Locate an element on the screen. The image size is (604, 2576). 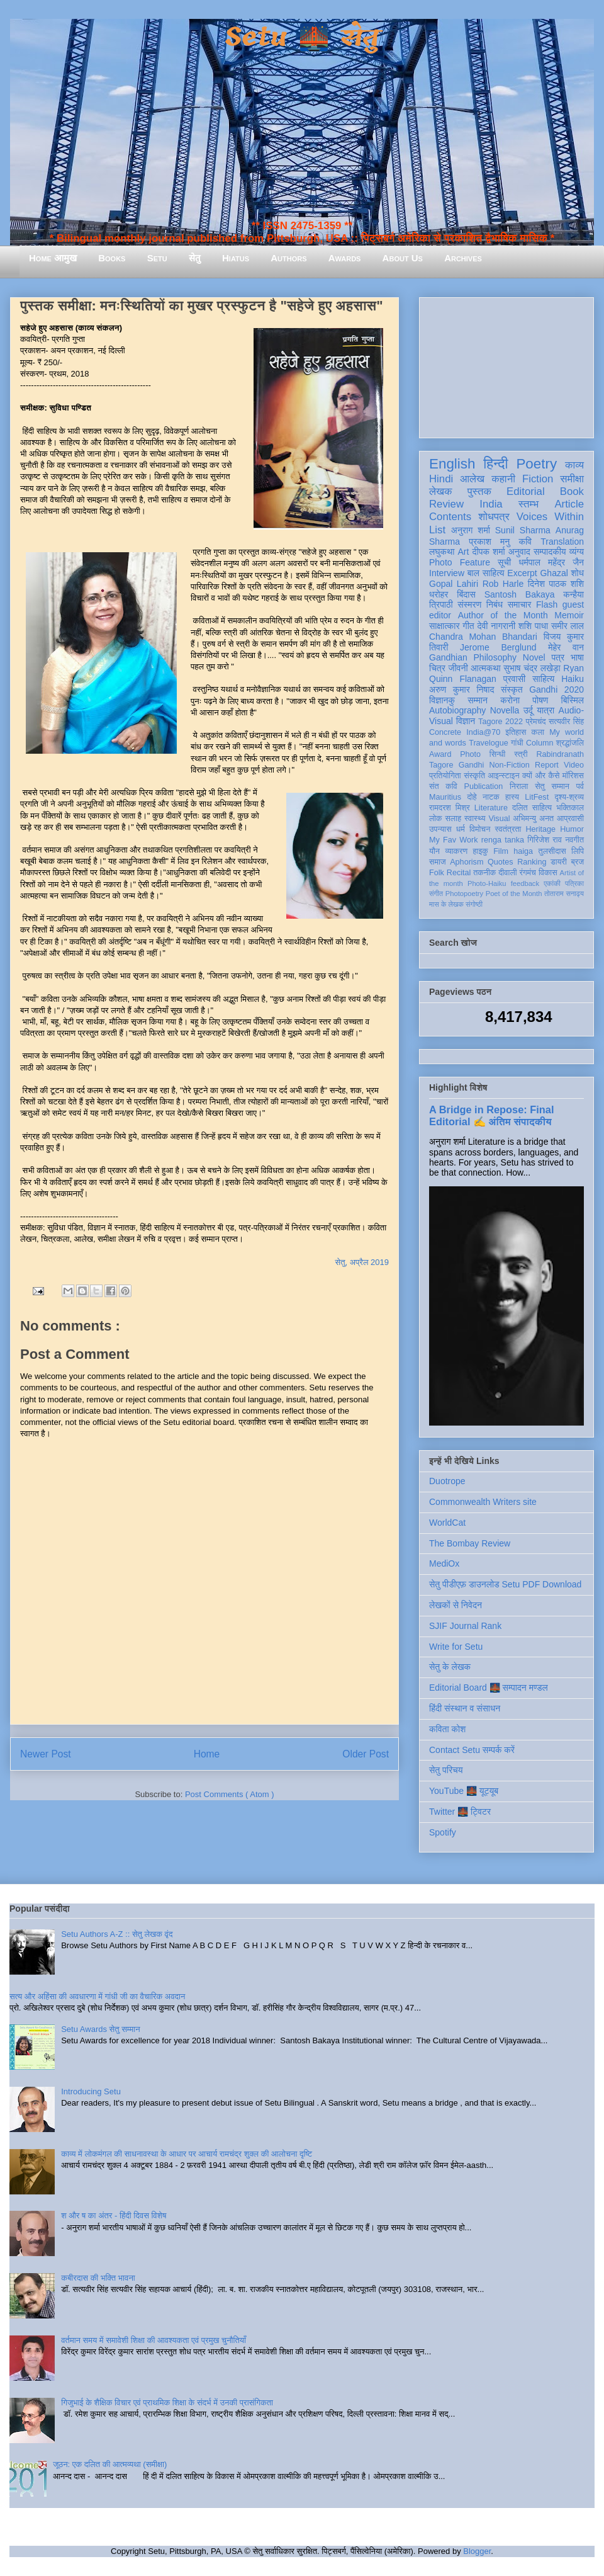
Archives is located at coordinates (463, 257).